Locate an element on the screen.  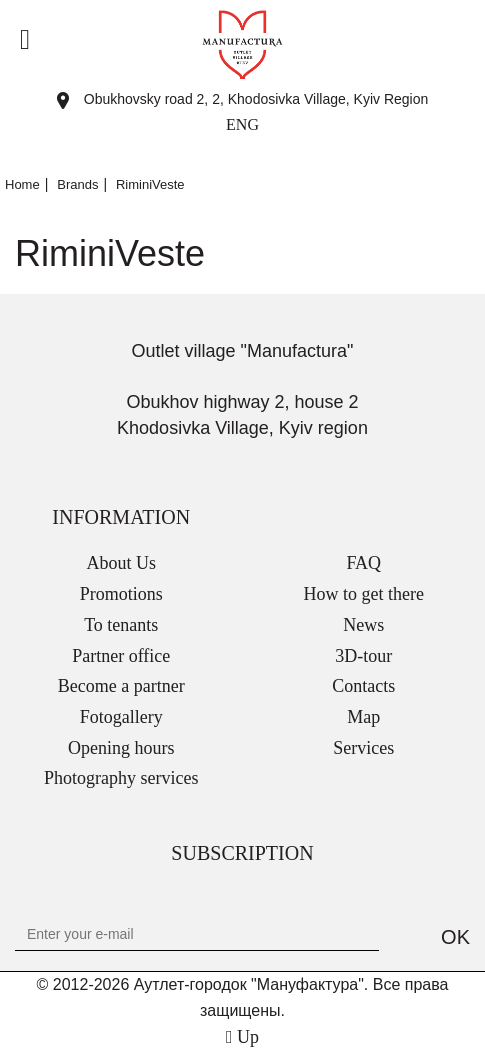
Partner office is located at coordinates (121, 656).